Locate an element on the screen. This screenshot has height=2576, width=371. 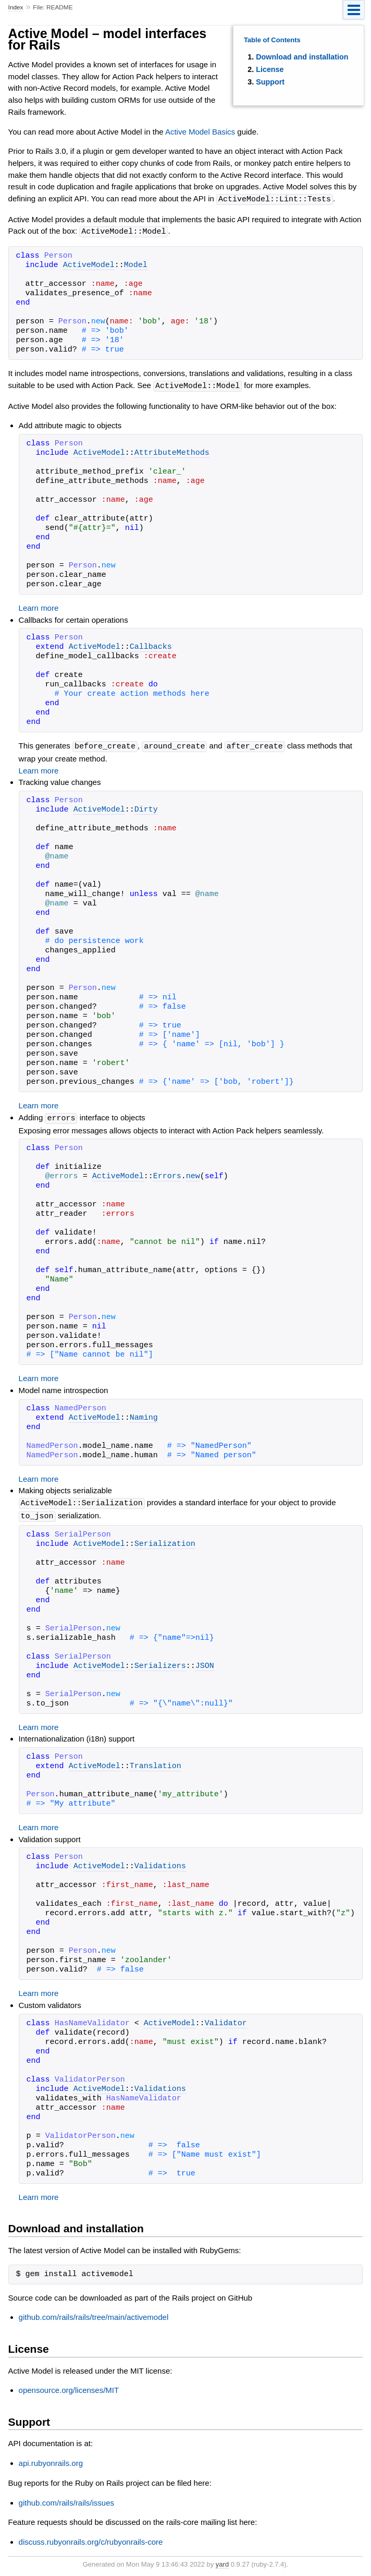
ActiveModel is located at coordinates (89, 264).